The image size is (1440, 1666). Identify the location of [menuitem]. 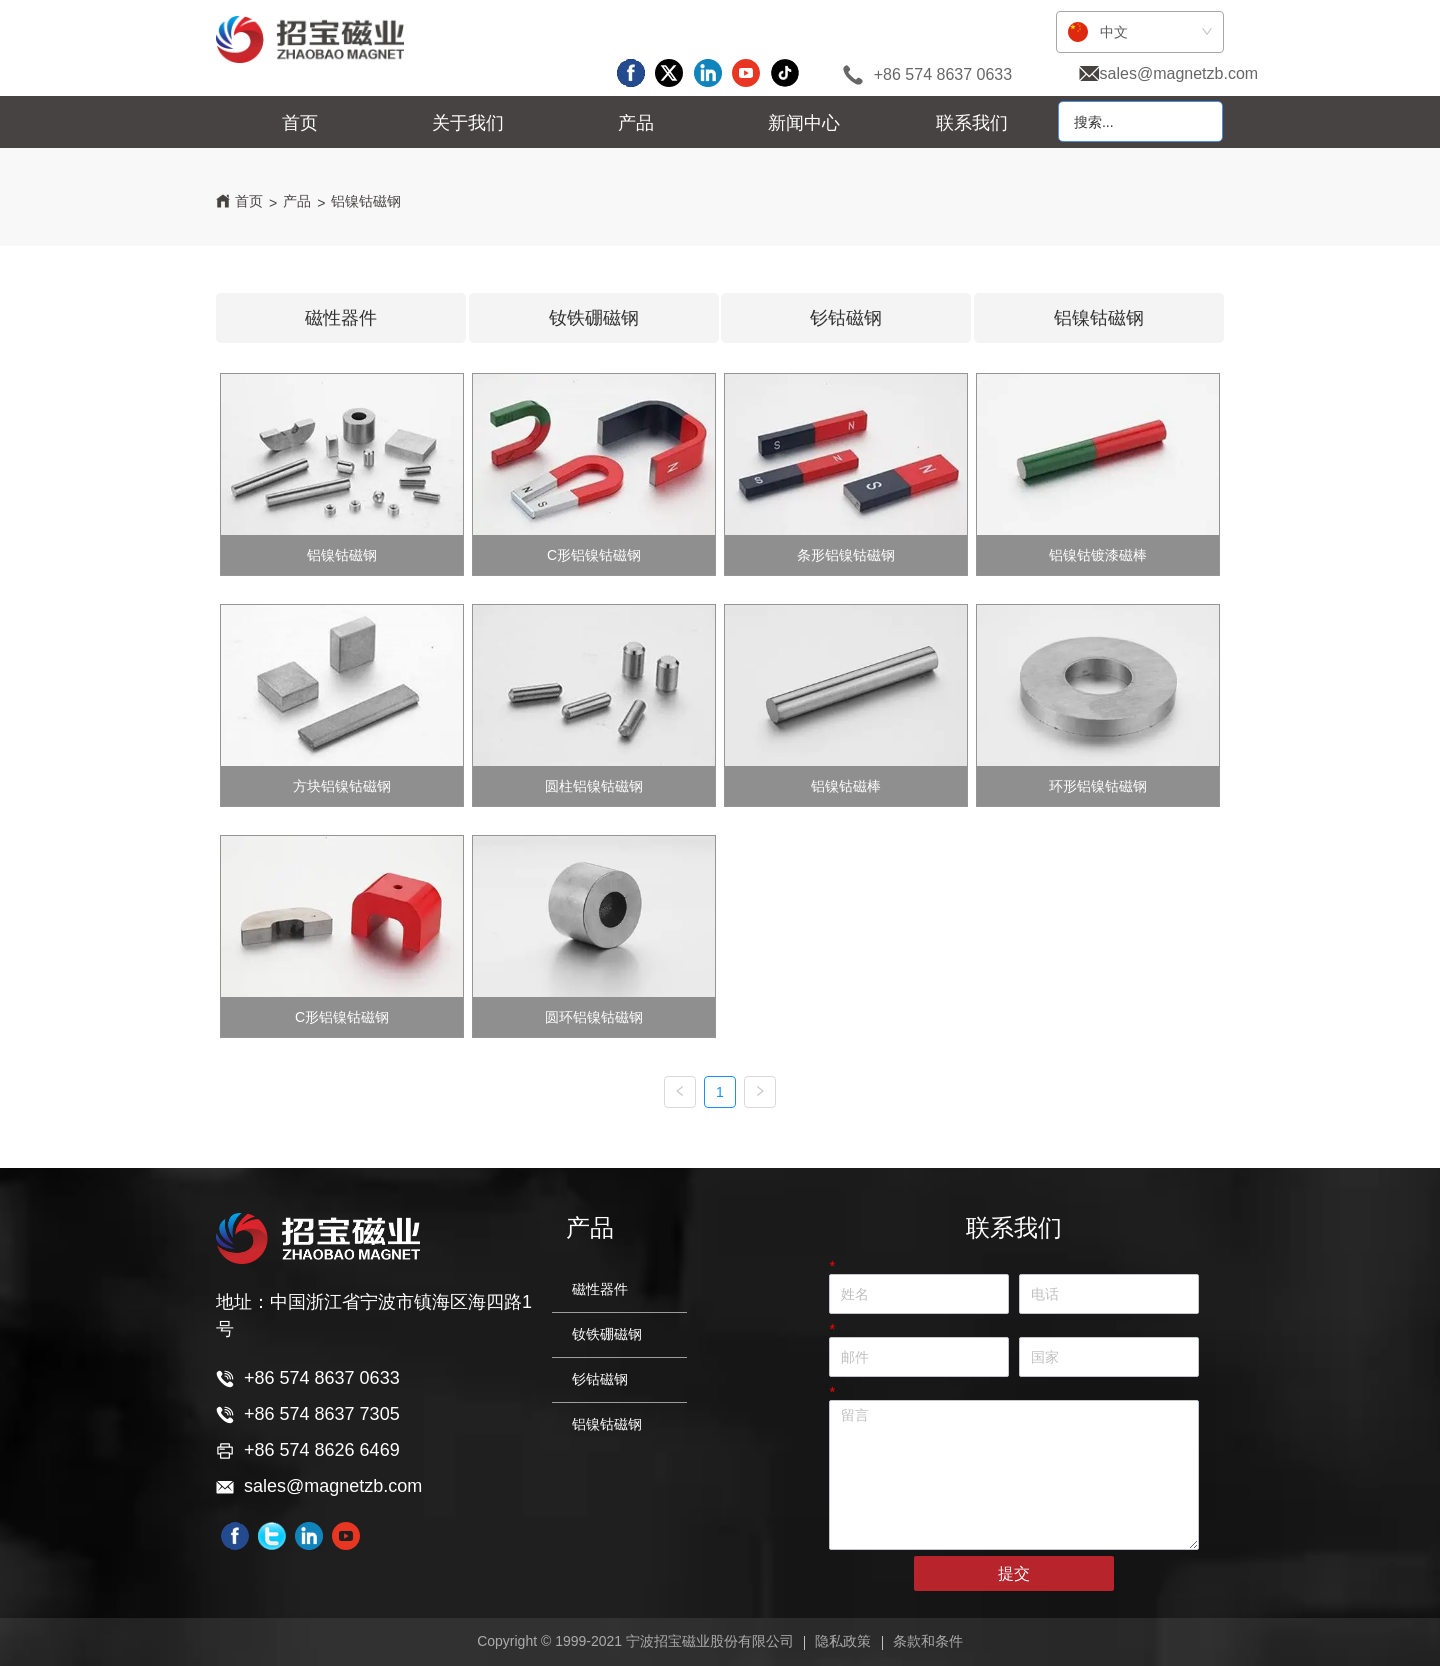
(468, 123).